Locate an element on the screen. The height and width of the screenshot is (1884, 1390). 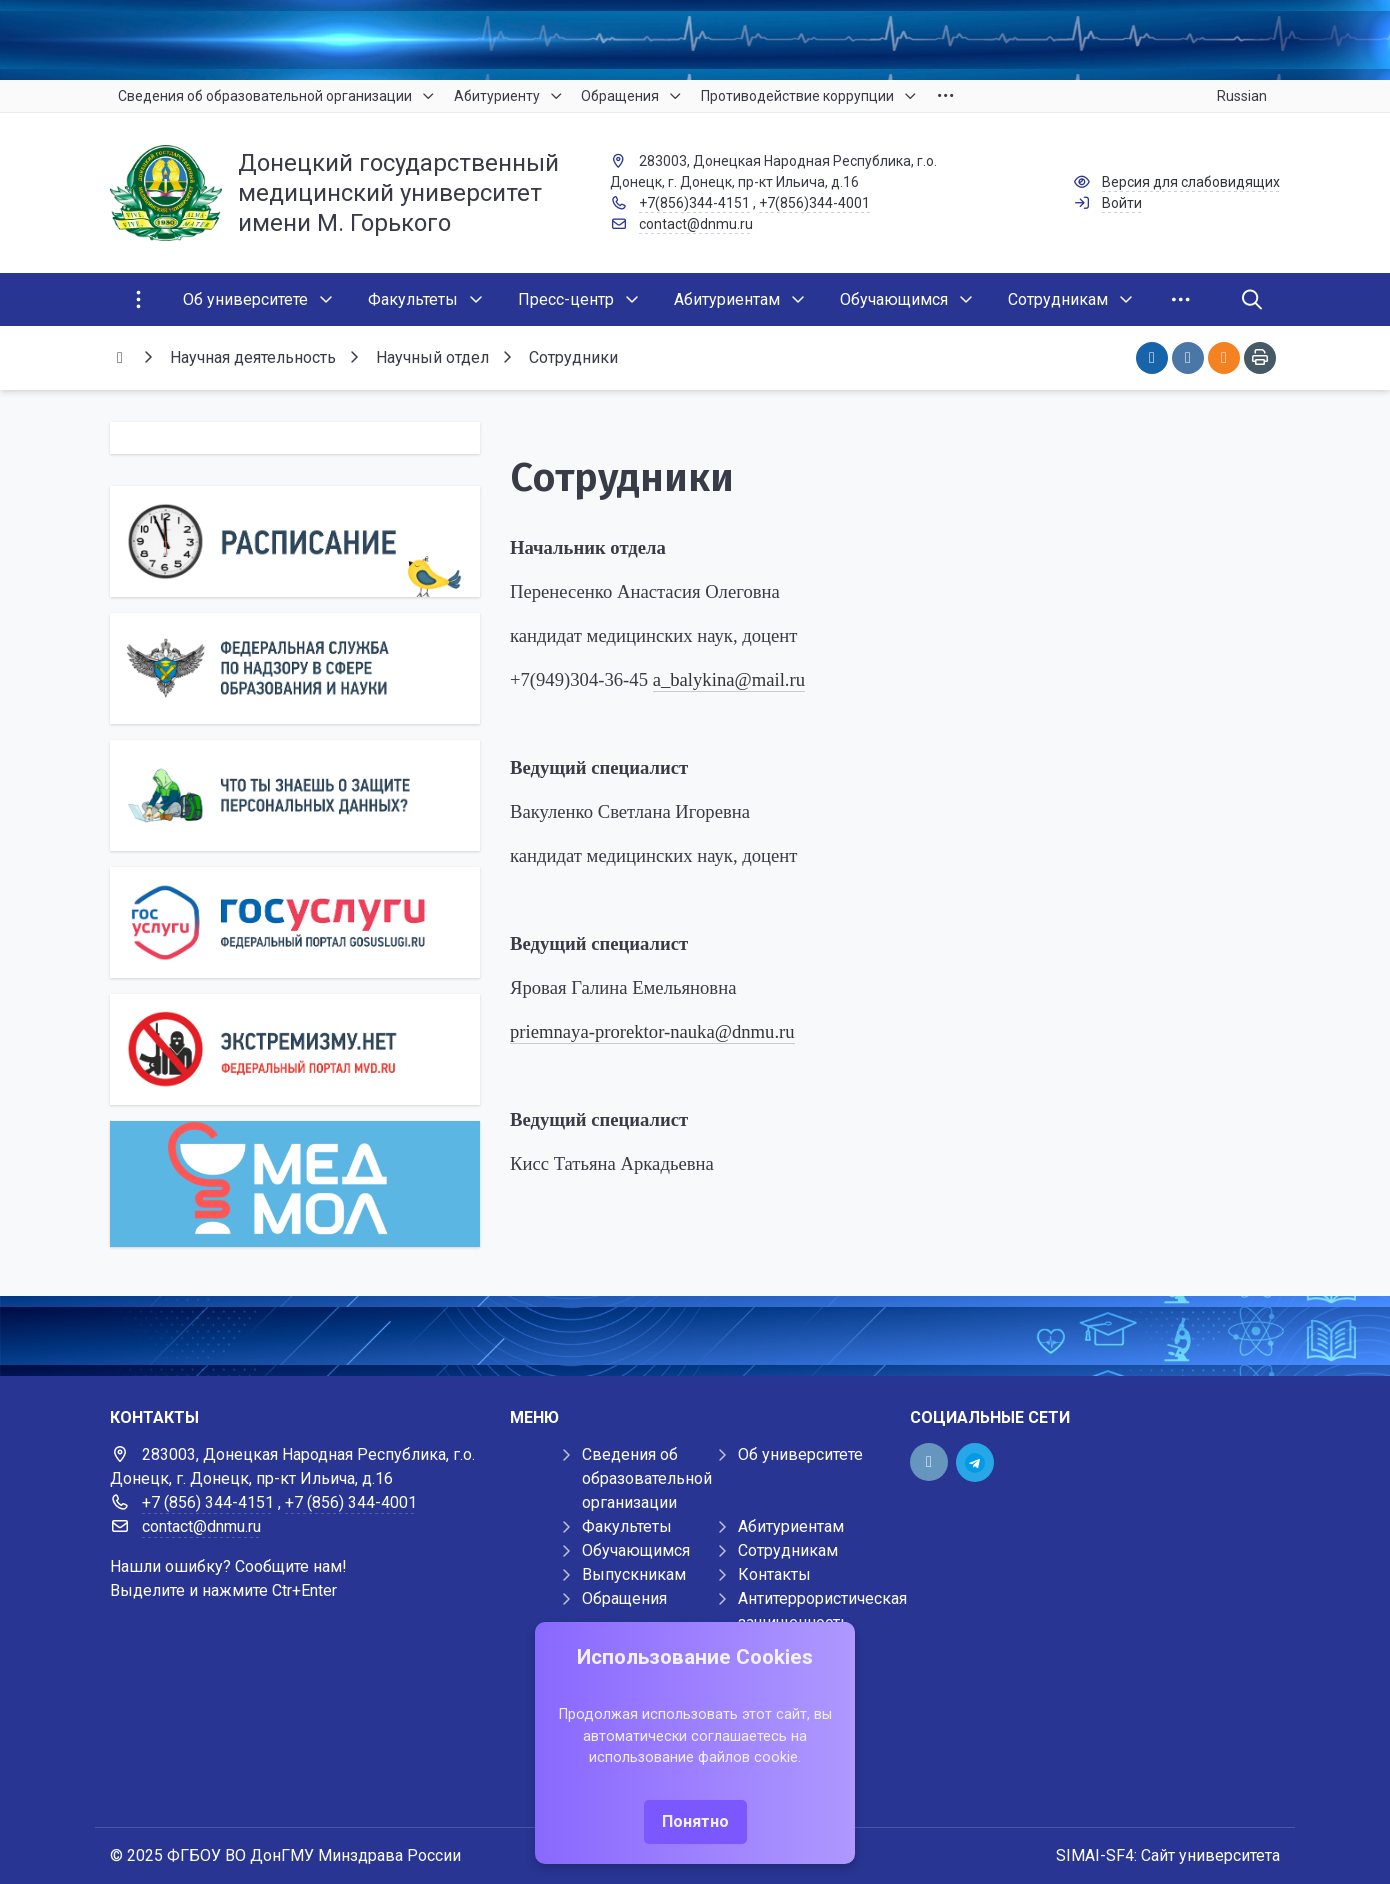
Обучающимся is located at coordinates (636, 1550).